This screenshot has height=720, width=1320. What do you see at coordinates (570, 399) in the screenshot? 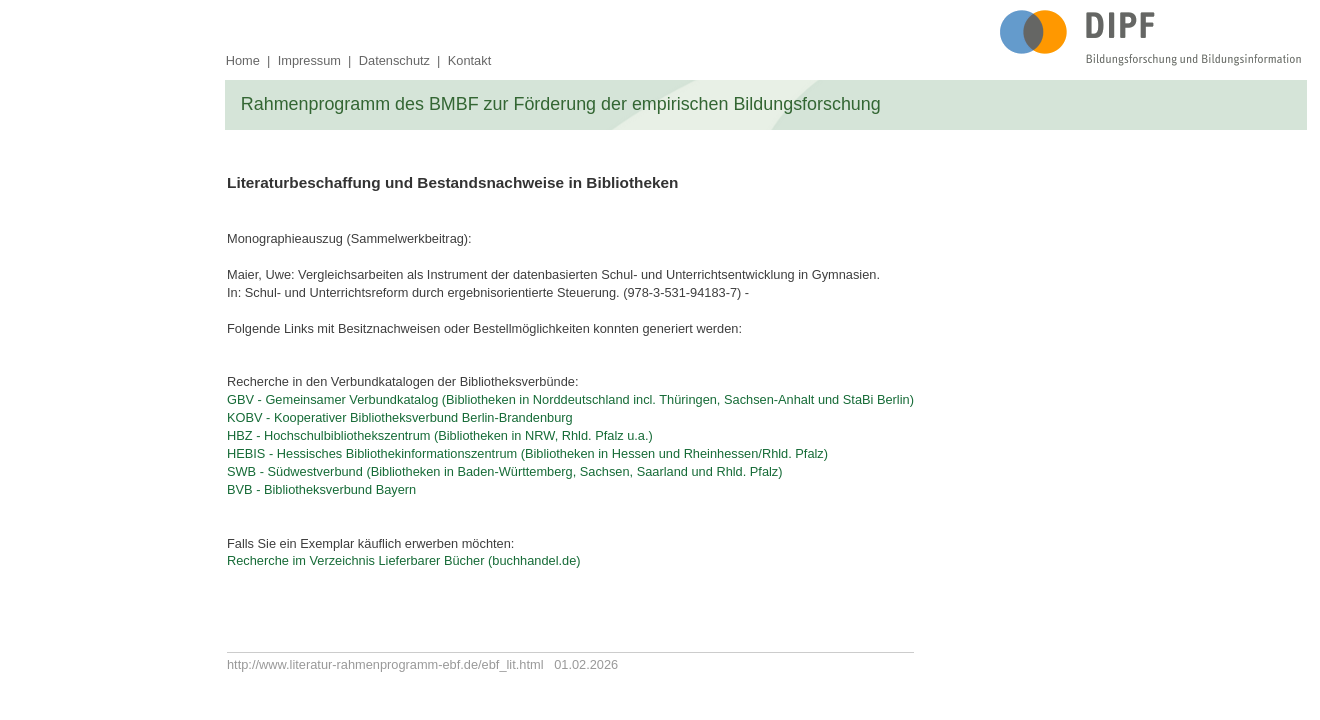
I see `GBV - Gemeinsamer Verbundkatalog (Bibliotheken in Norddeutschland incl. Thüringen, Sachsen-Anhalt und StaBi Berlin)` at bounding box center [570, 399].